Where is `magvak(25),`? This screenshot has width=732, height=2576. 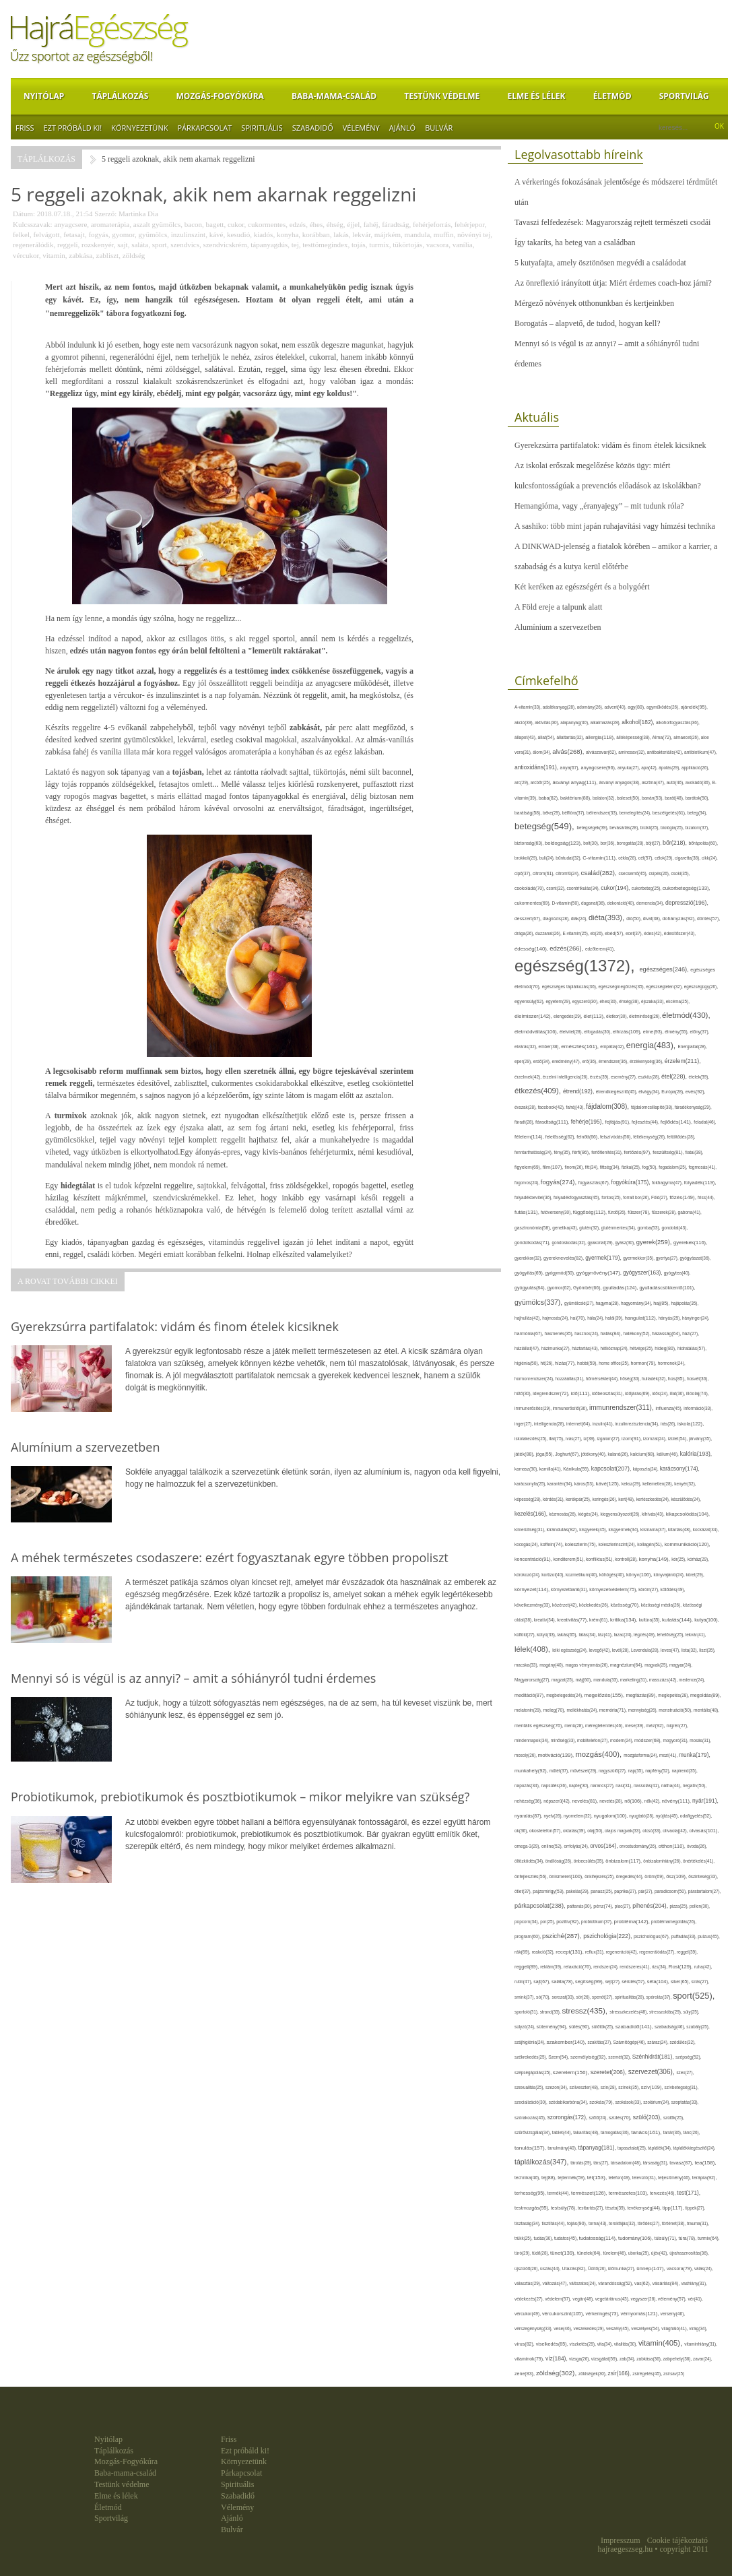 magvak(25), is located at coordinates (656, 1665).